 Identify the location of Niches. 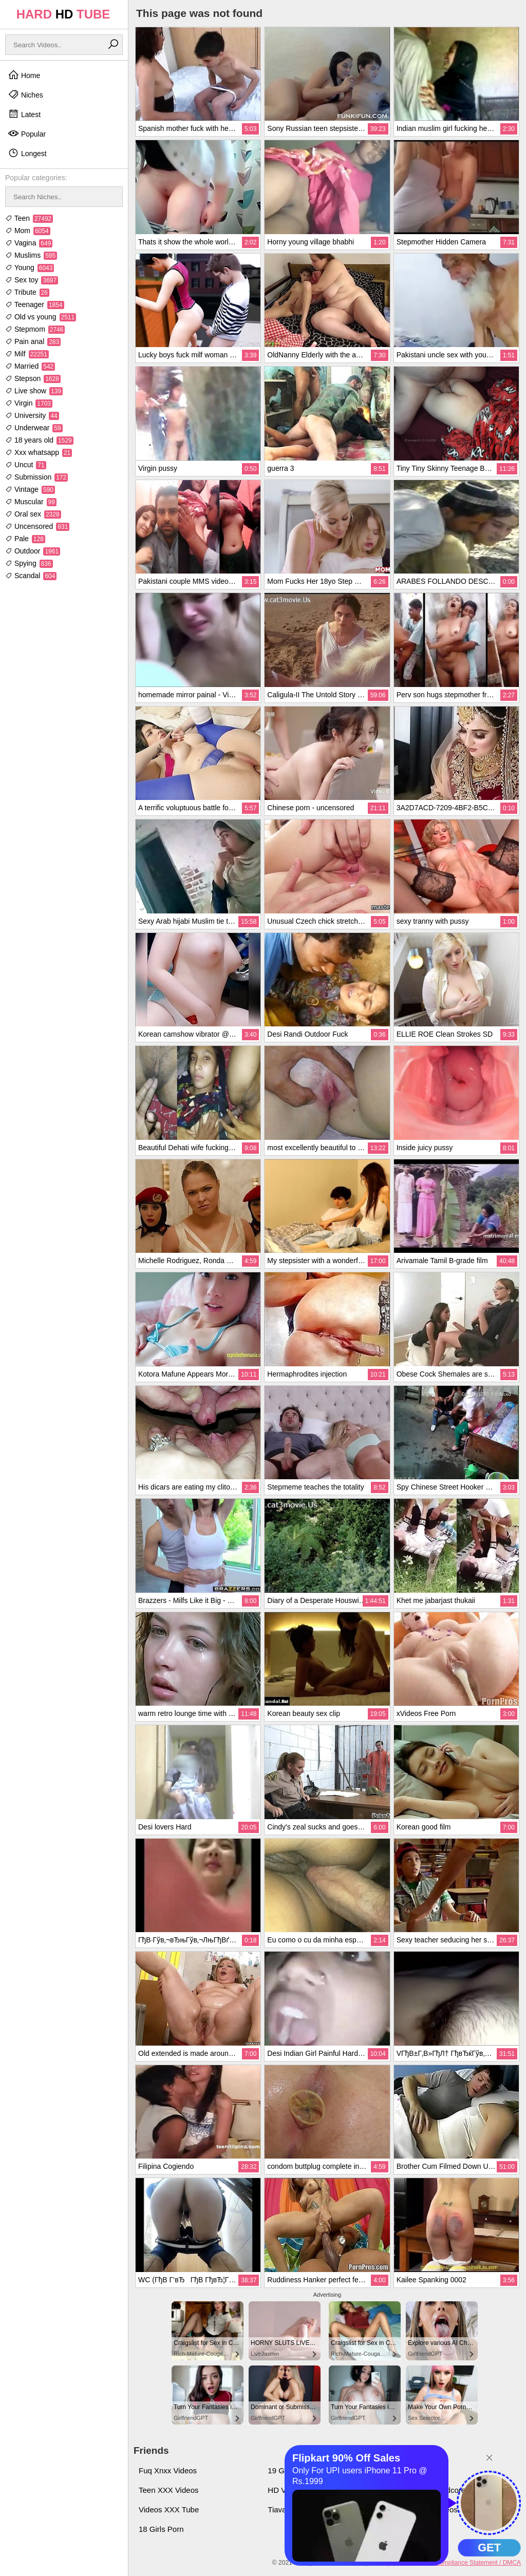
(25, 94).